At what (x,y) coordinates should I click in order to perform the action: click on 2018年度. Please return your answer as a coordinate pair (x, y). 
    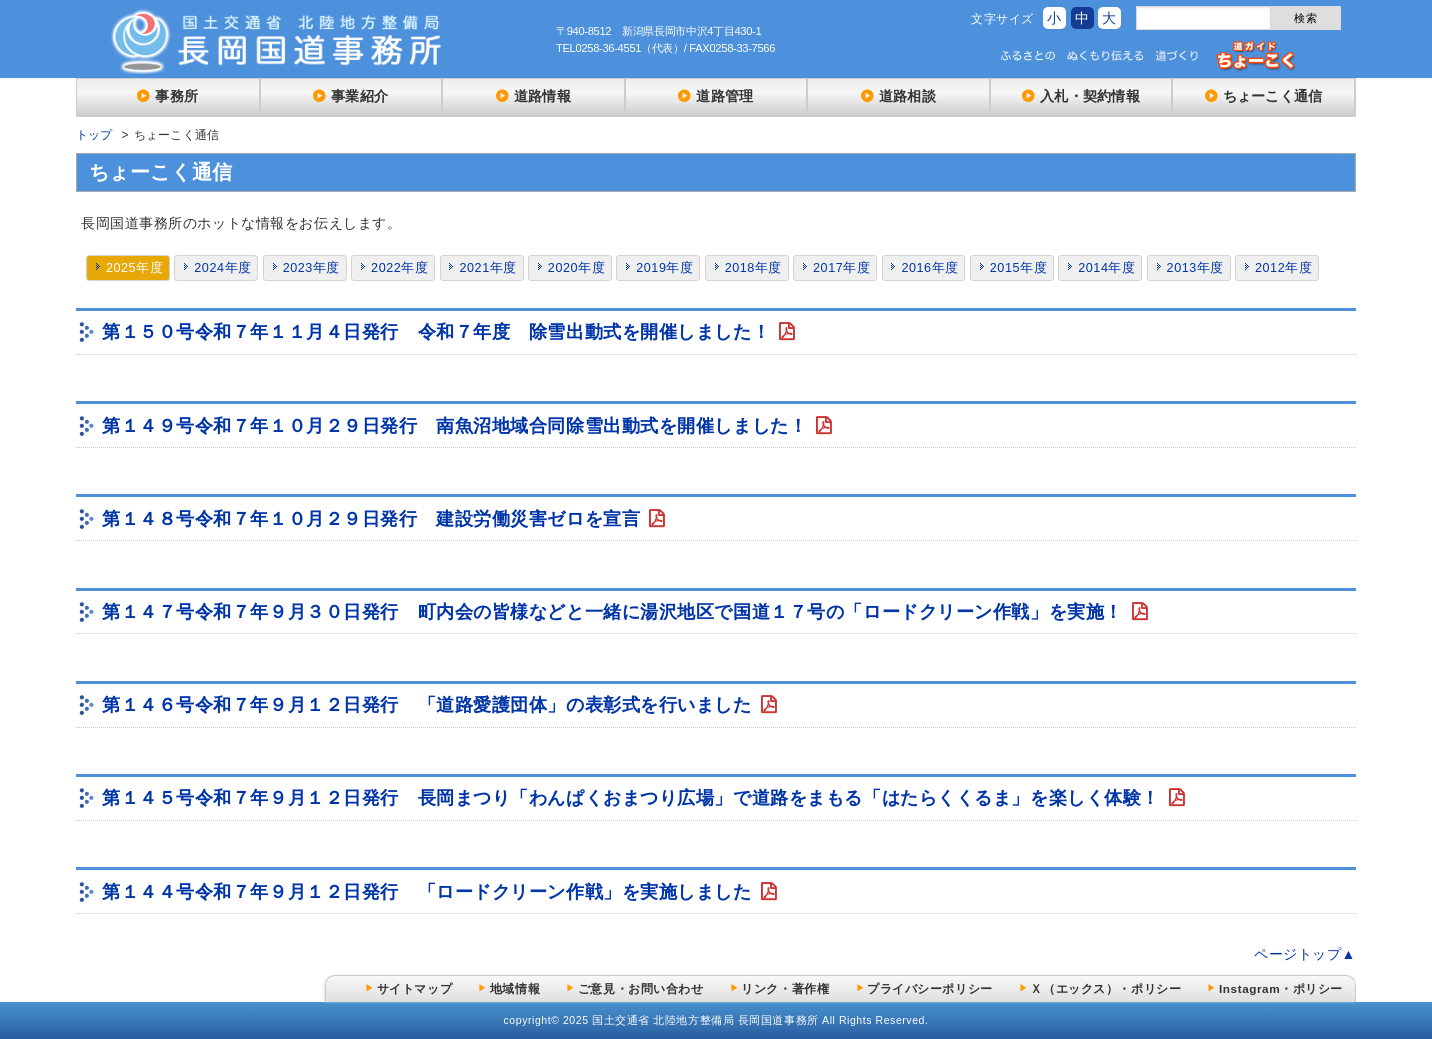
    Looking at the image, I should click on (753, 268).